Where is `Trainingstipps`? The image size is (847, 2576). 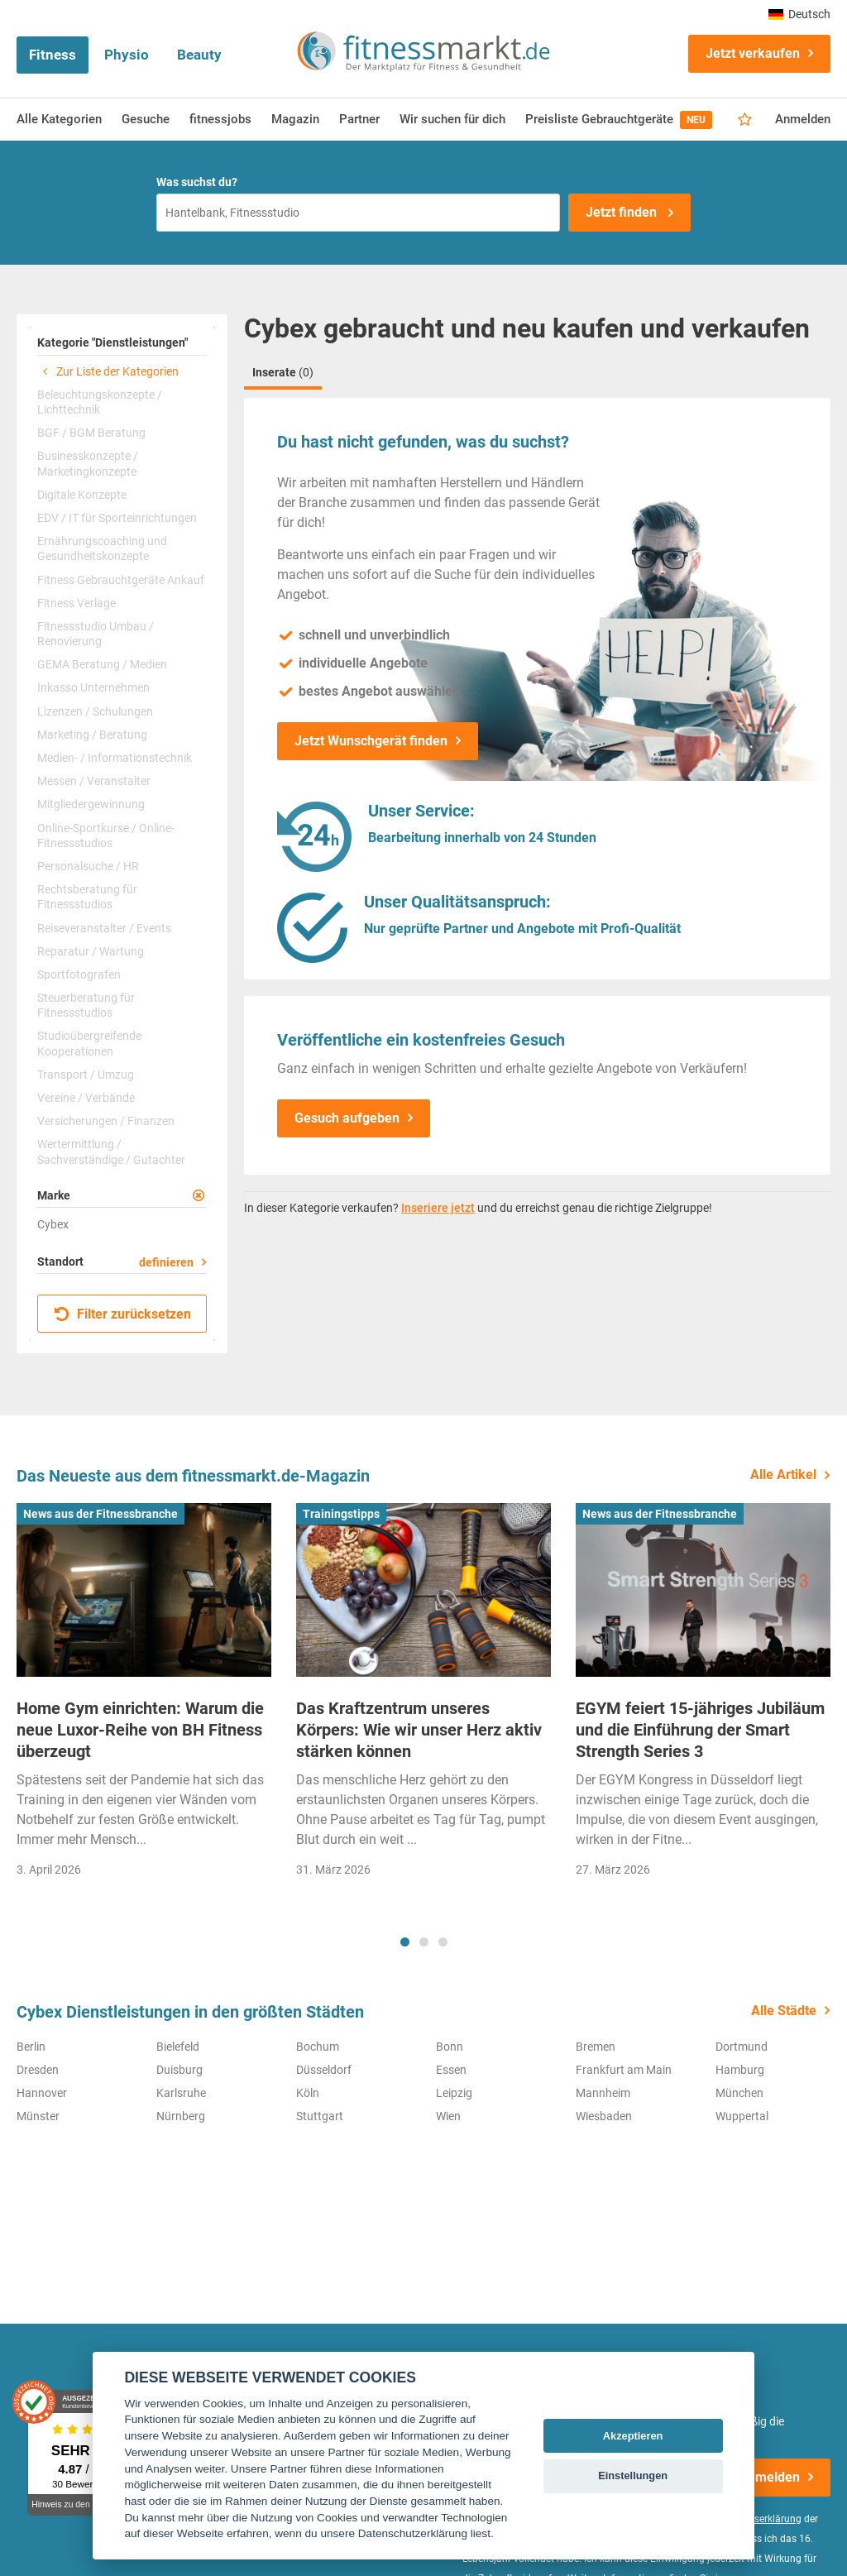
Trainingstipps is located at coordinates (341, 1513).